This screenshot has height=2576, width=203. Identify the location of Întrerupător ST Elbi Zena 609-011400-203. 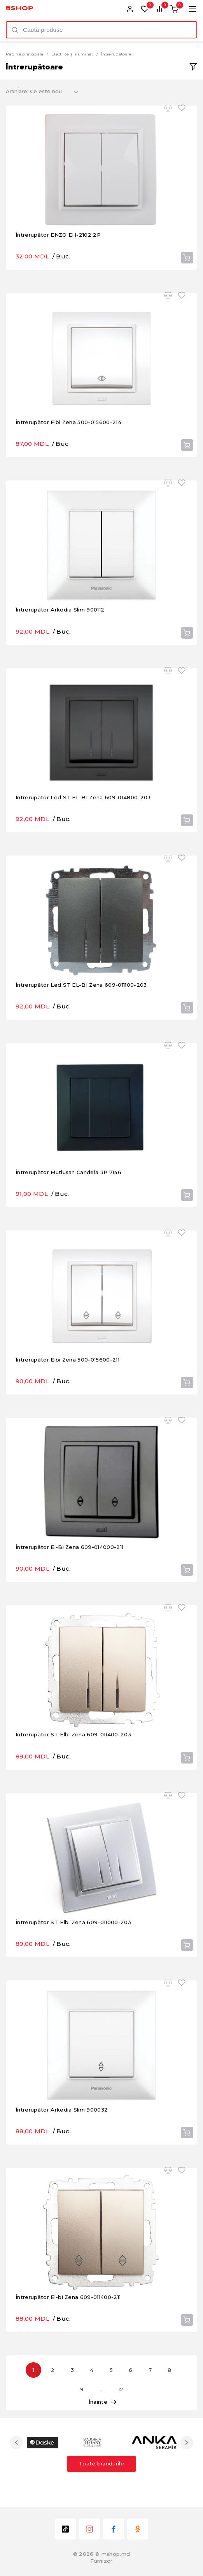
(73, 1734).